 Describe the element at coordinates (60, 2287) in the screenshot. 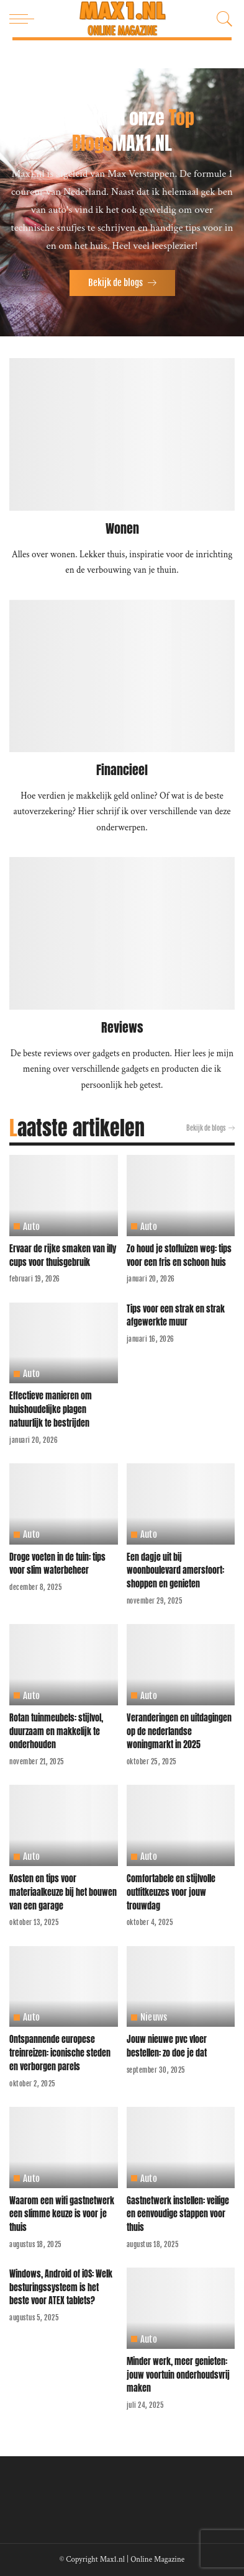

I see `Windows, Android of iOS: Welk besturingssysteem is het beste voor ATEX tablets?` at that location.